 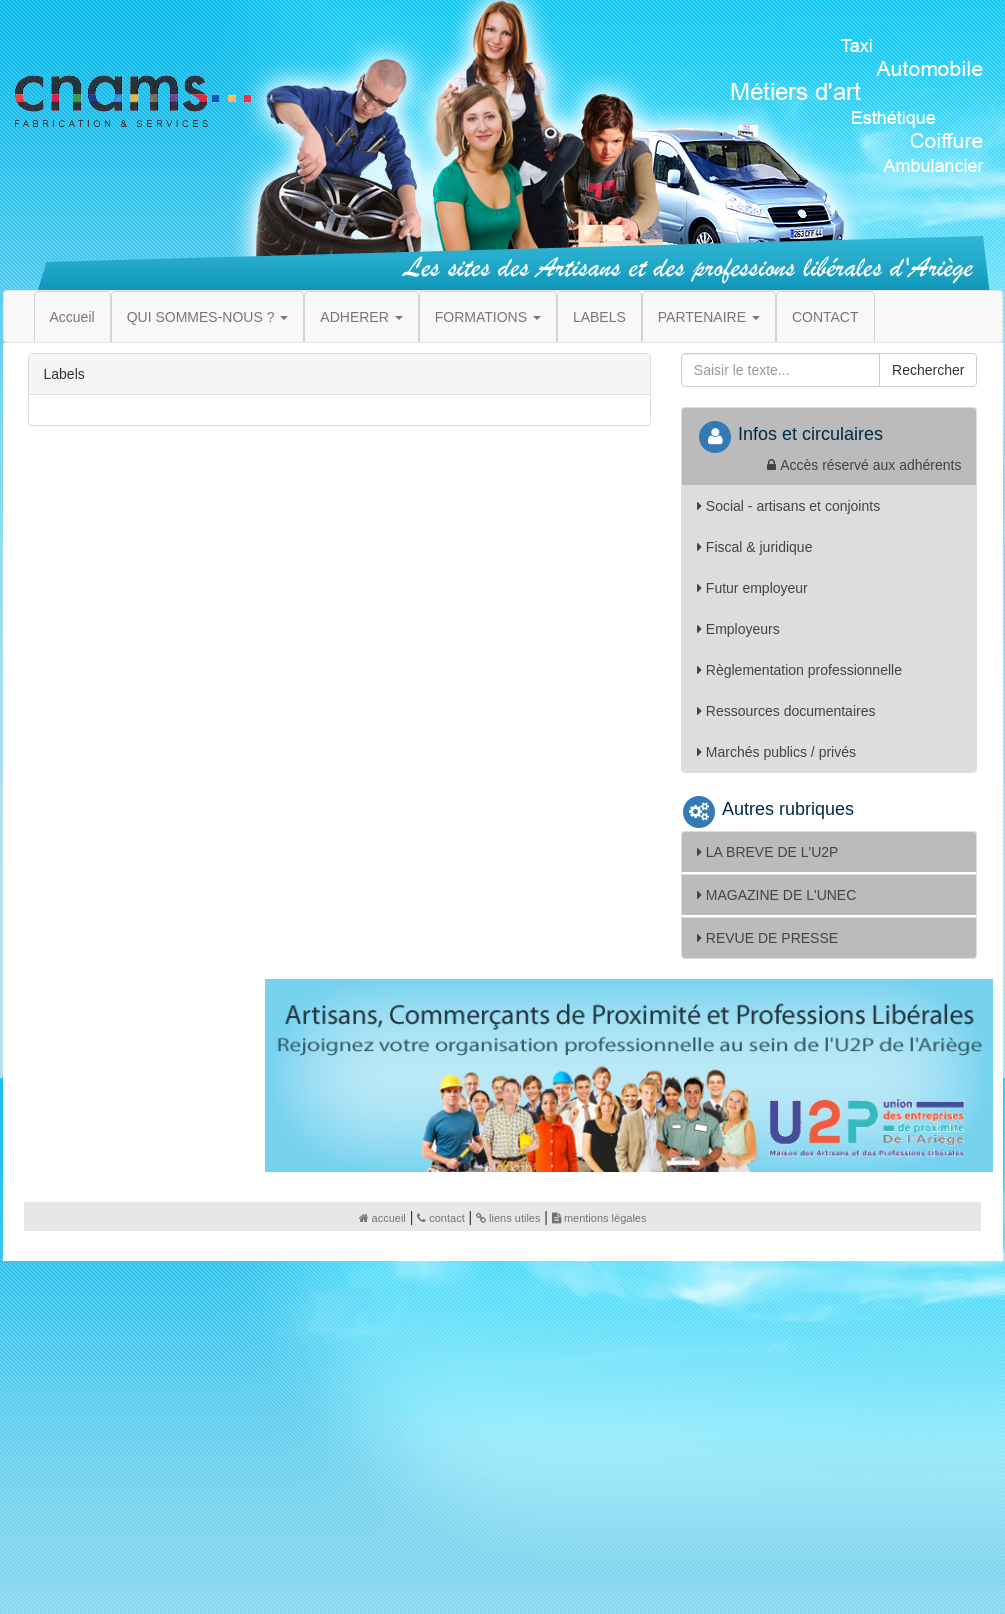 I want to click on Marchés publics / privés, so click(x=776, y=752).